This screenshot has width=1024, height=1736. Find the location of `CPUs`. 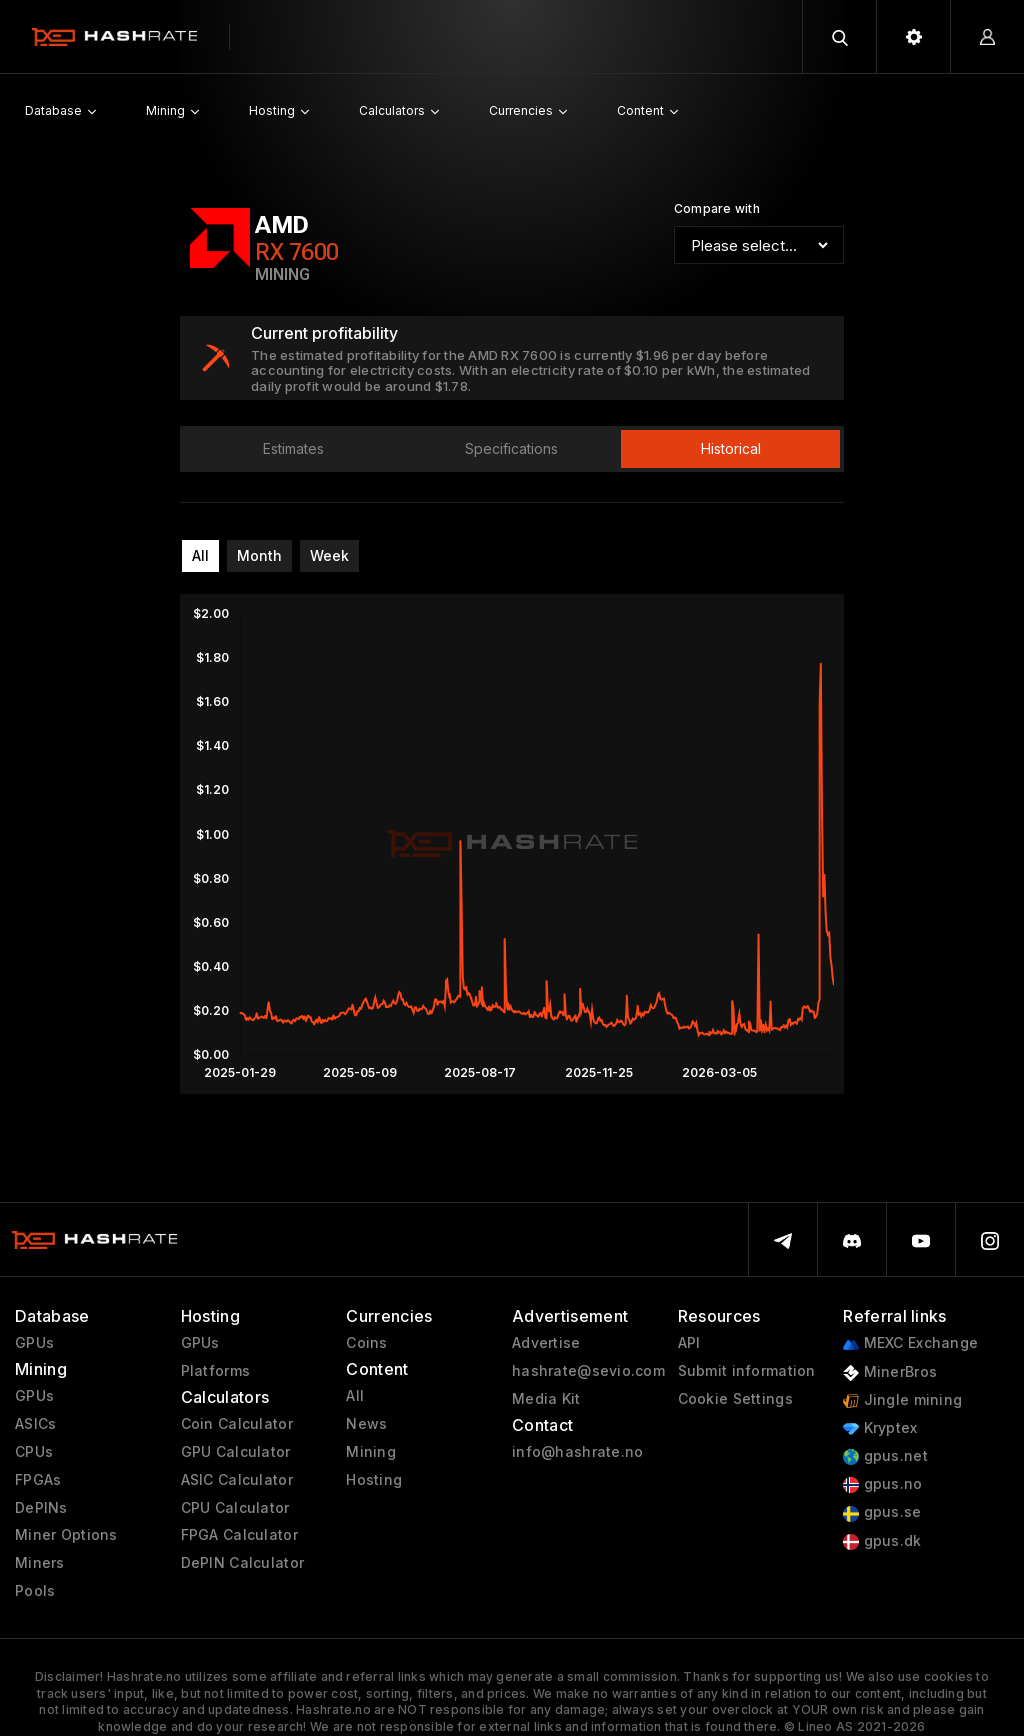

CPUs is located at coordinates (34, 1452).